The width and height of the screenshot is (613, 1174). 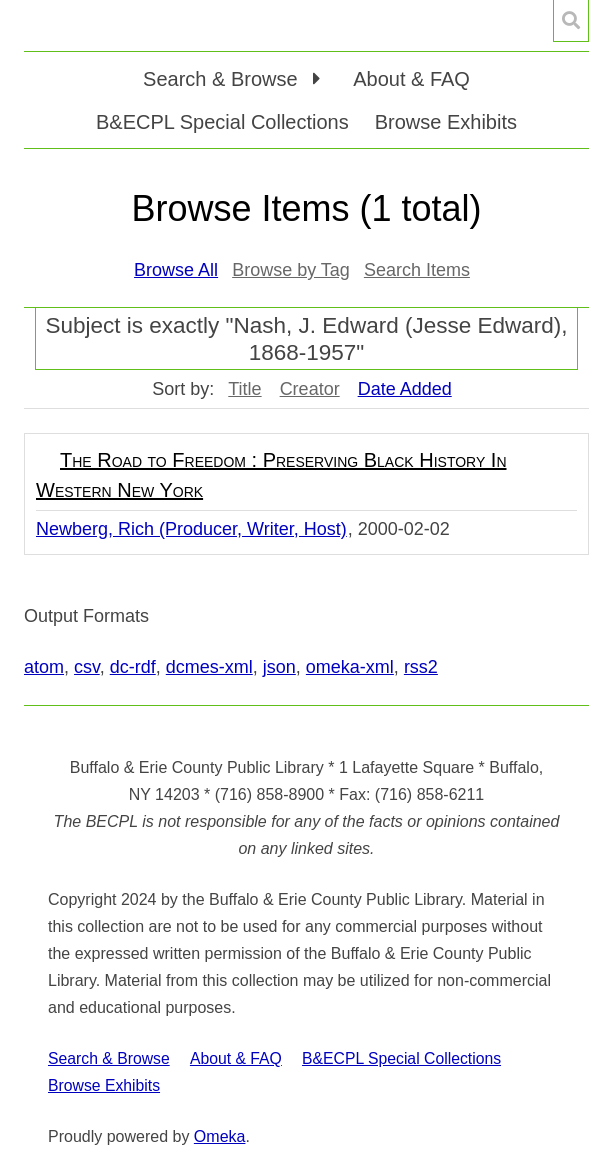 What do you see at coordinates (191, 529) in the screenshot?
I see `Newberg, Rich (Producer, Writer, Host)` at bounding box center [191, 529].